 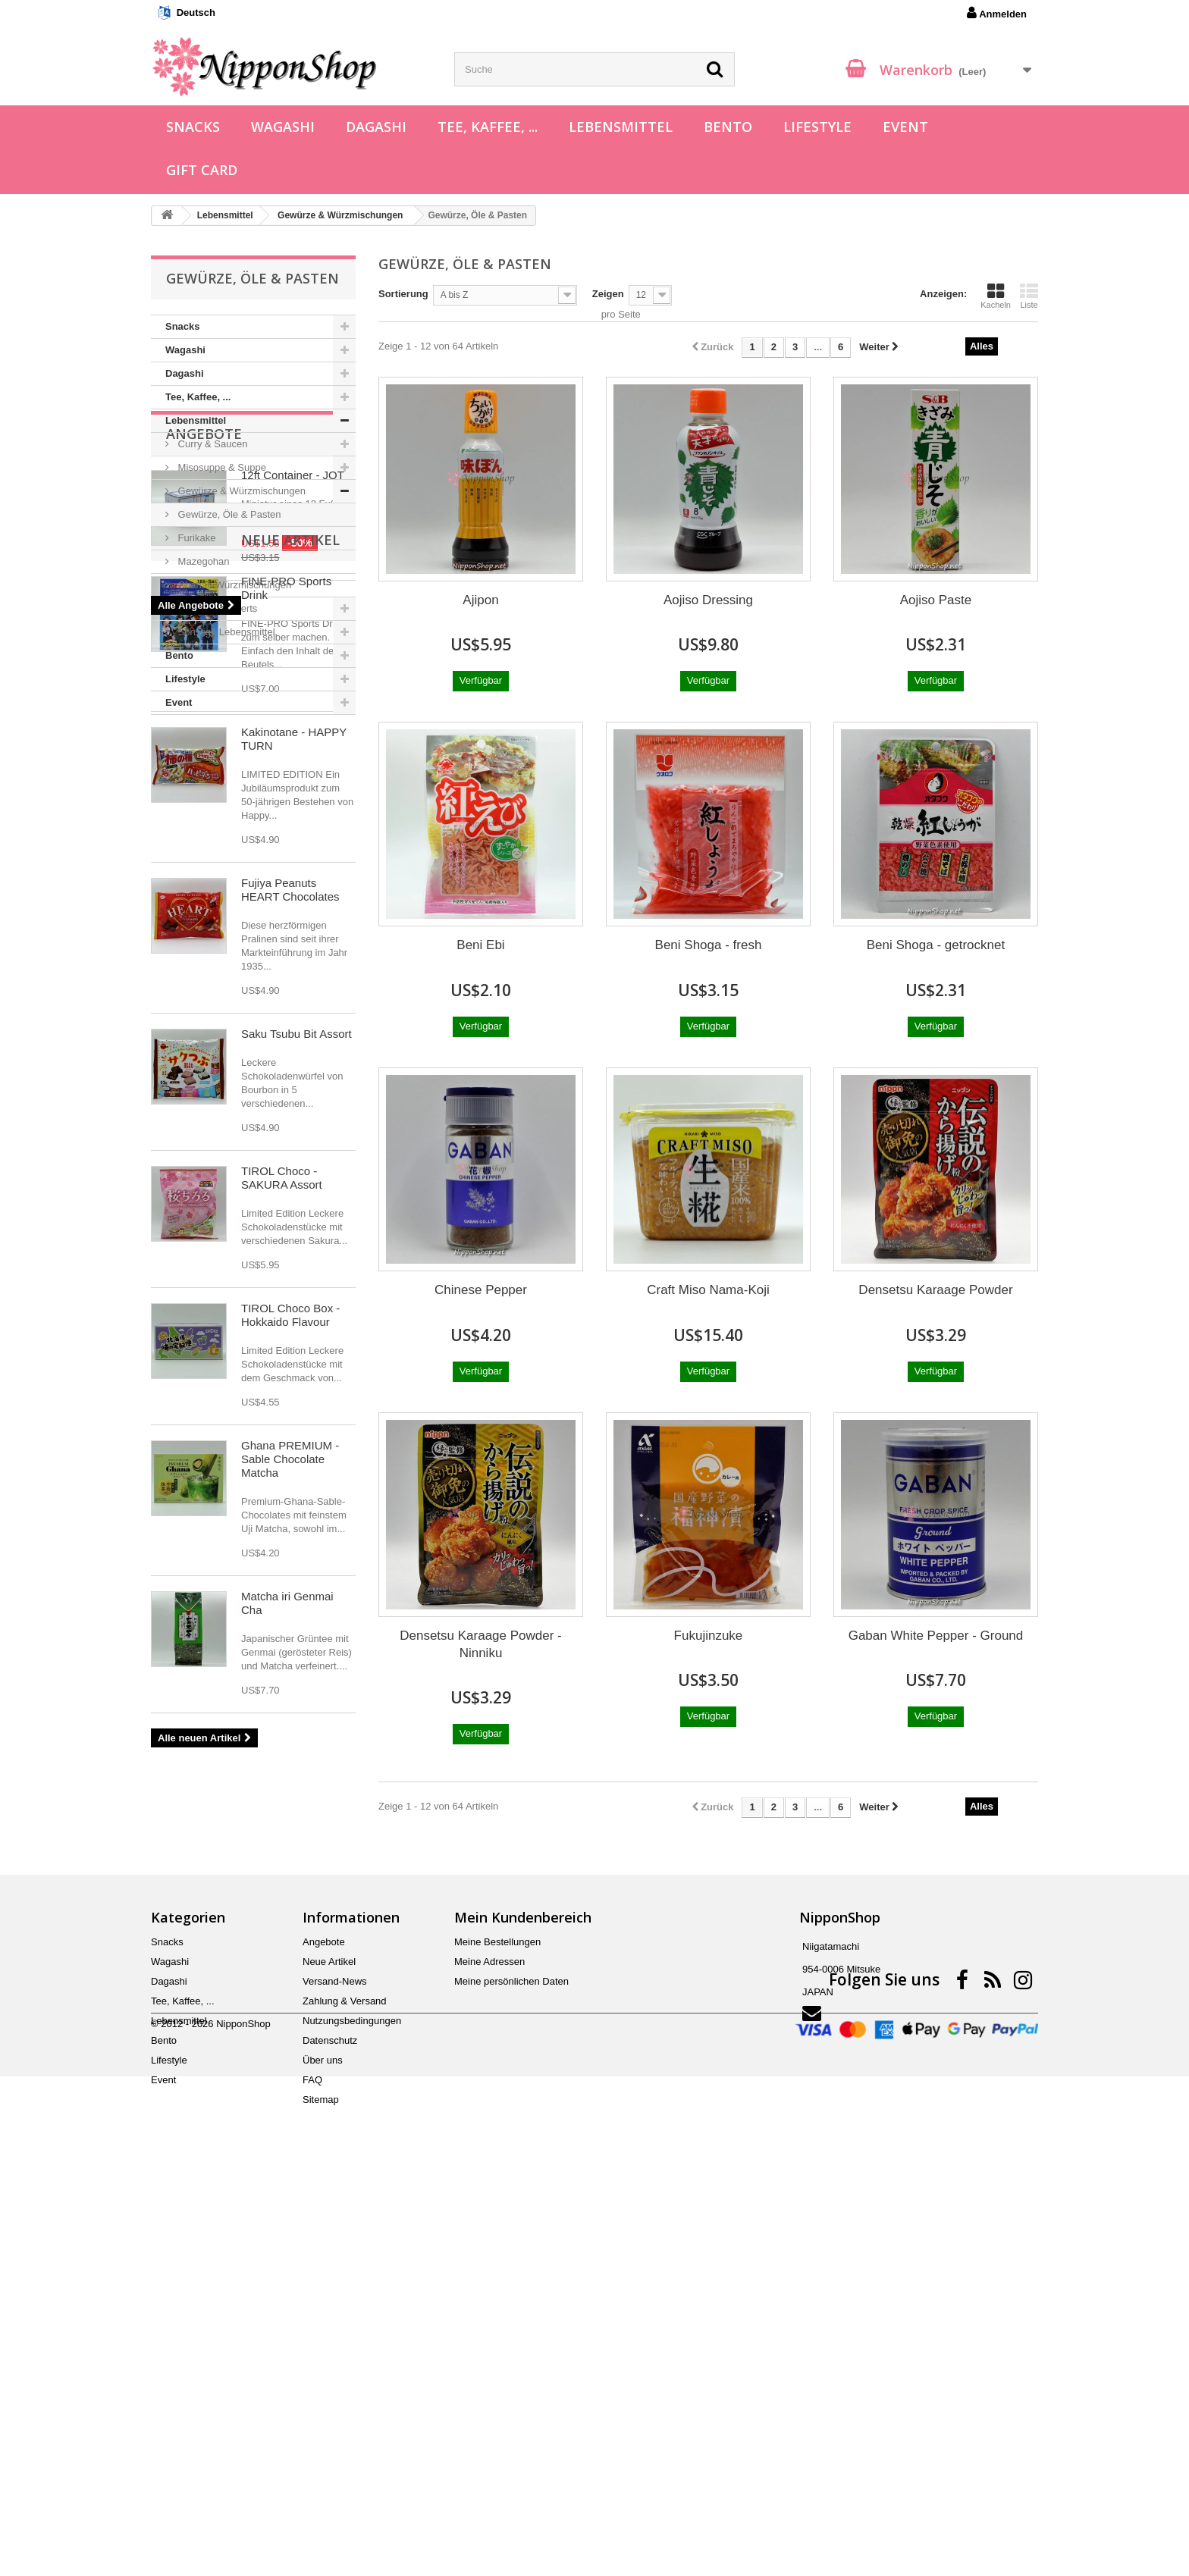 I want to click on Sonstige Lebensmittel, so click(x=225, y=632).